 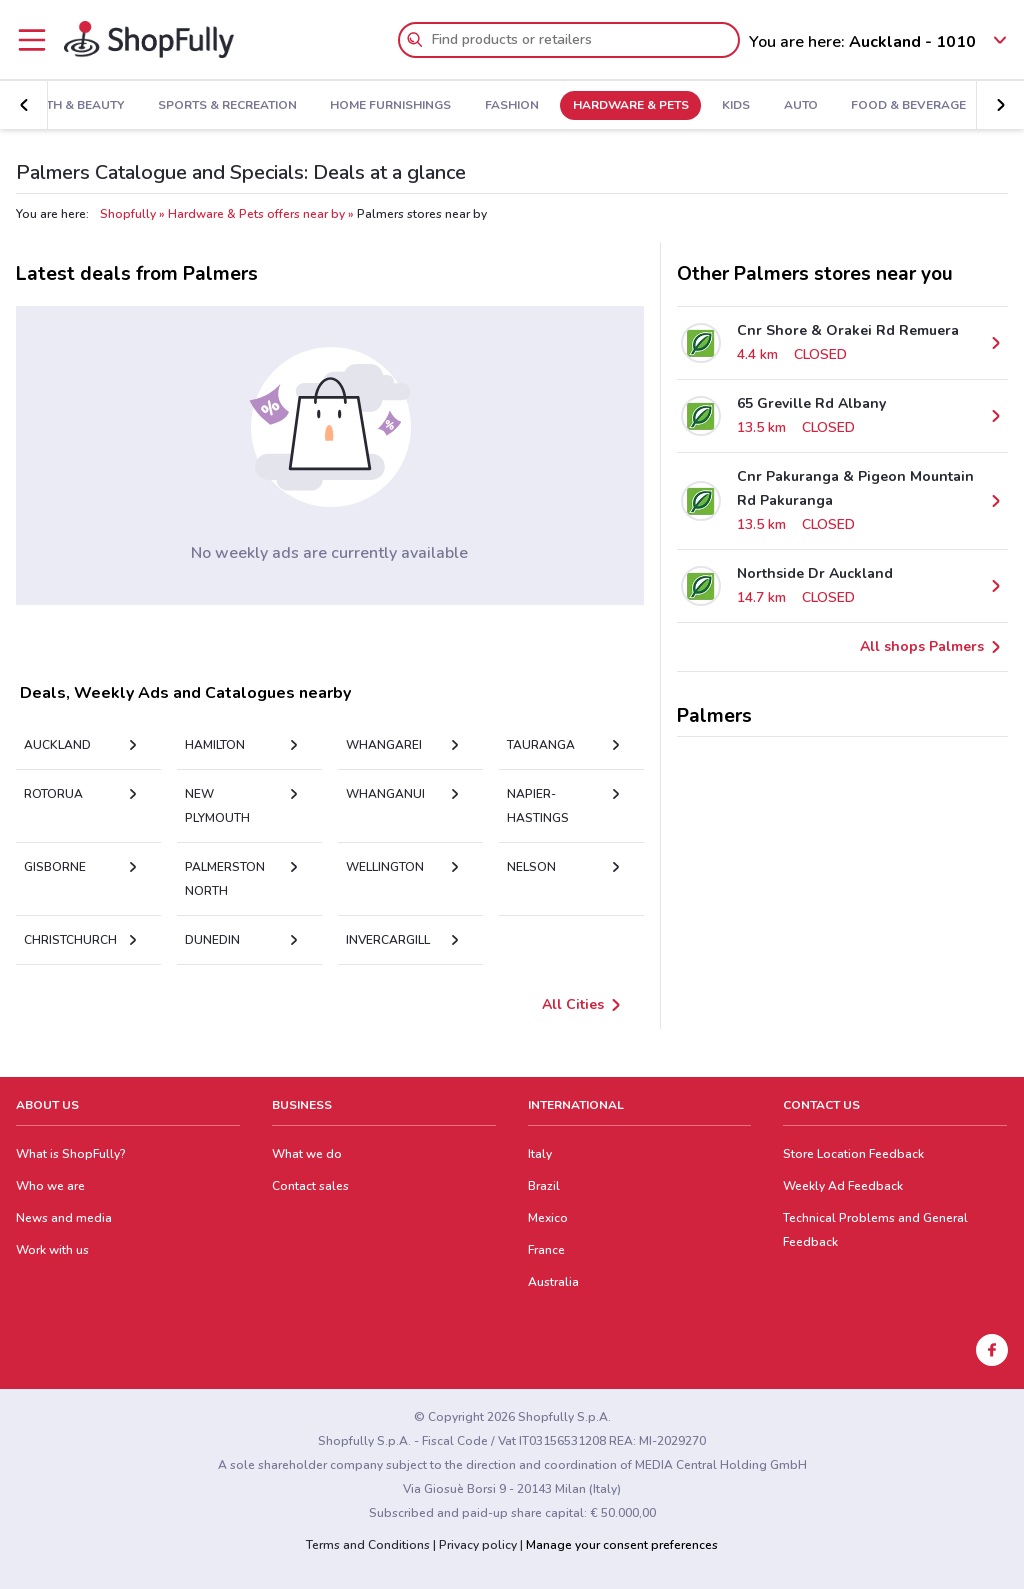 I want to click on Brazil, so click(x=544, y=1186).